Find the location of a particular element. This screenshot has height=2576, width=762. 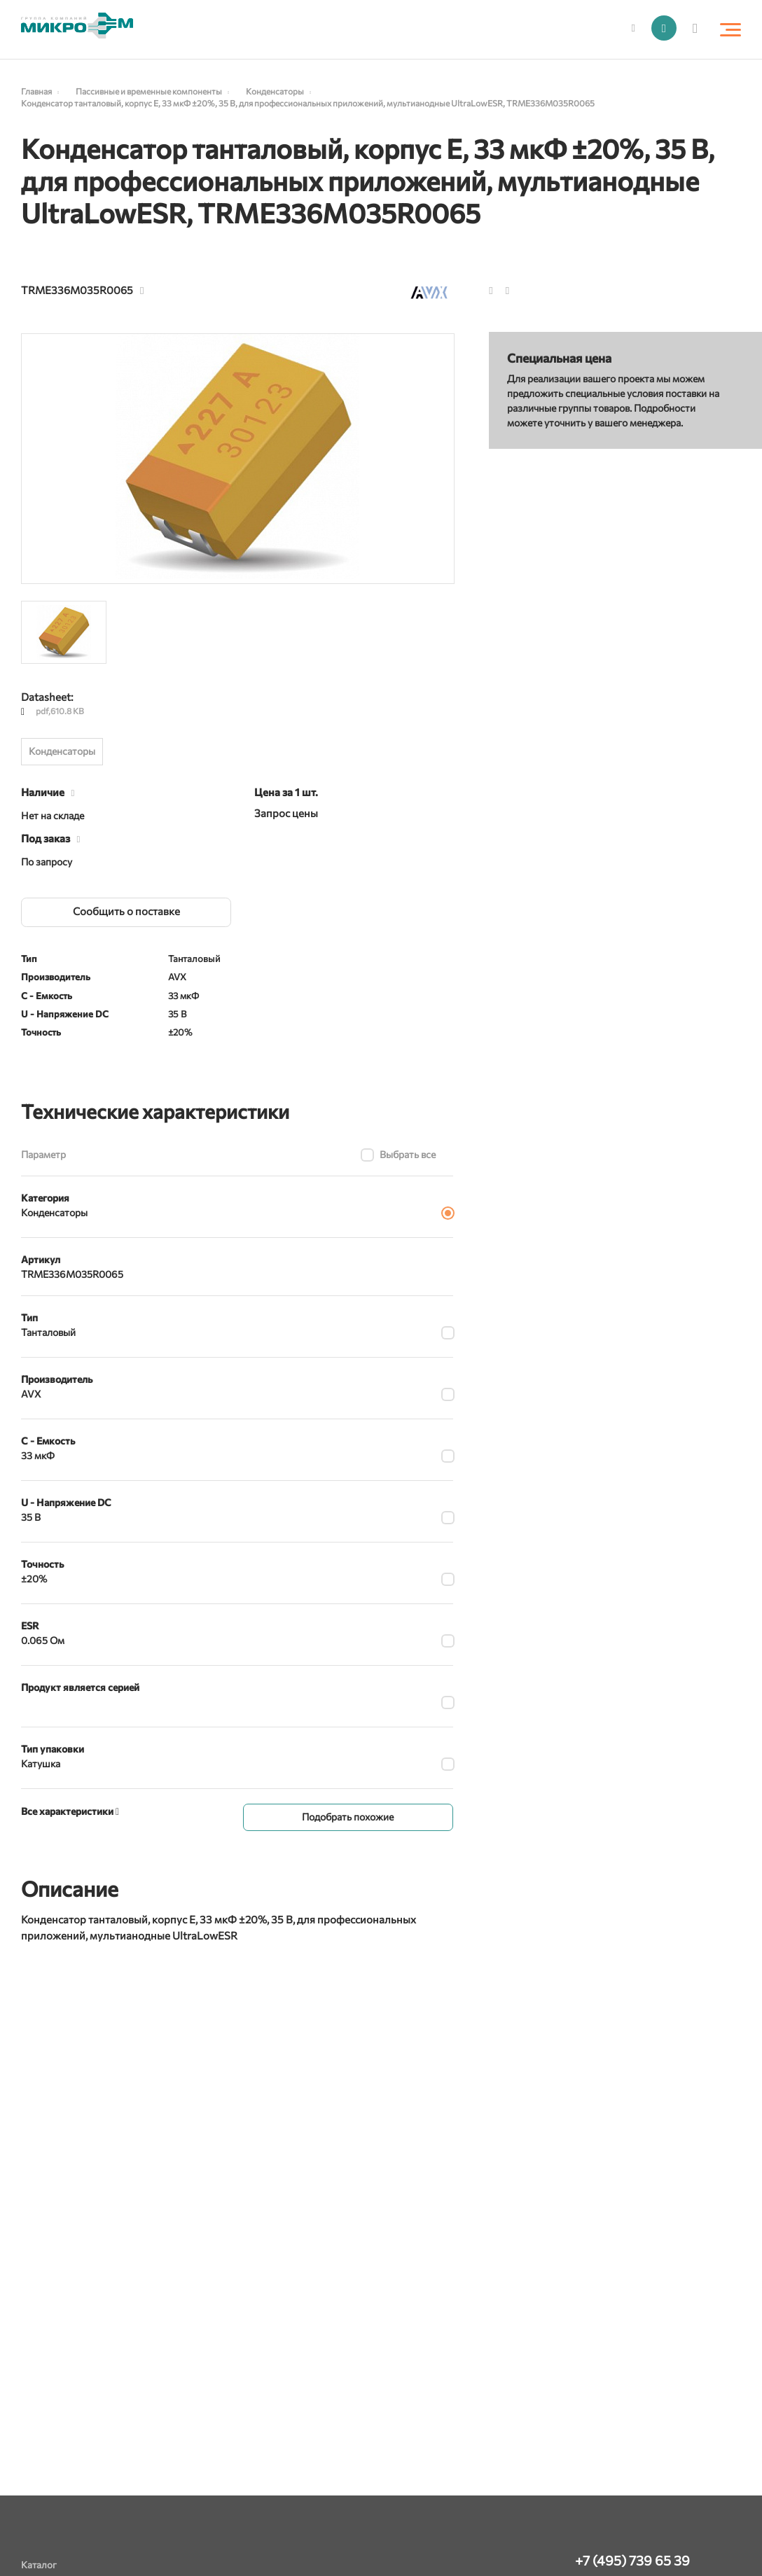

Танталовый is located at coordinates (48, 1332).